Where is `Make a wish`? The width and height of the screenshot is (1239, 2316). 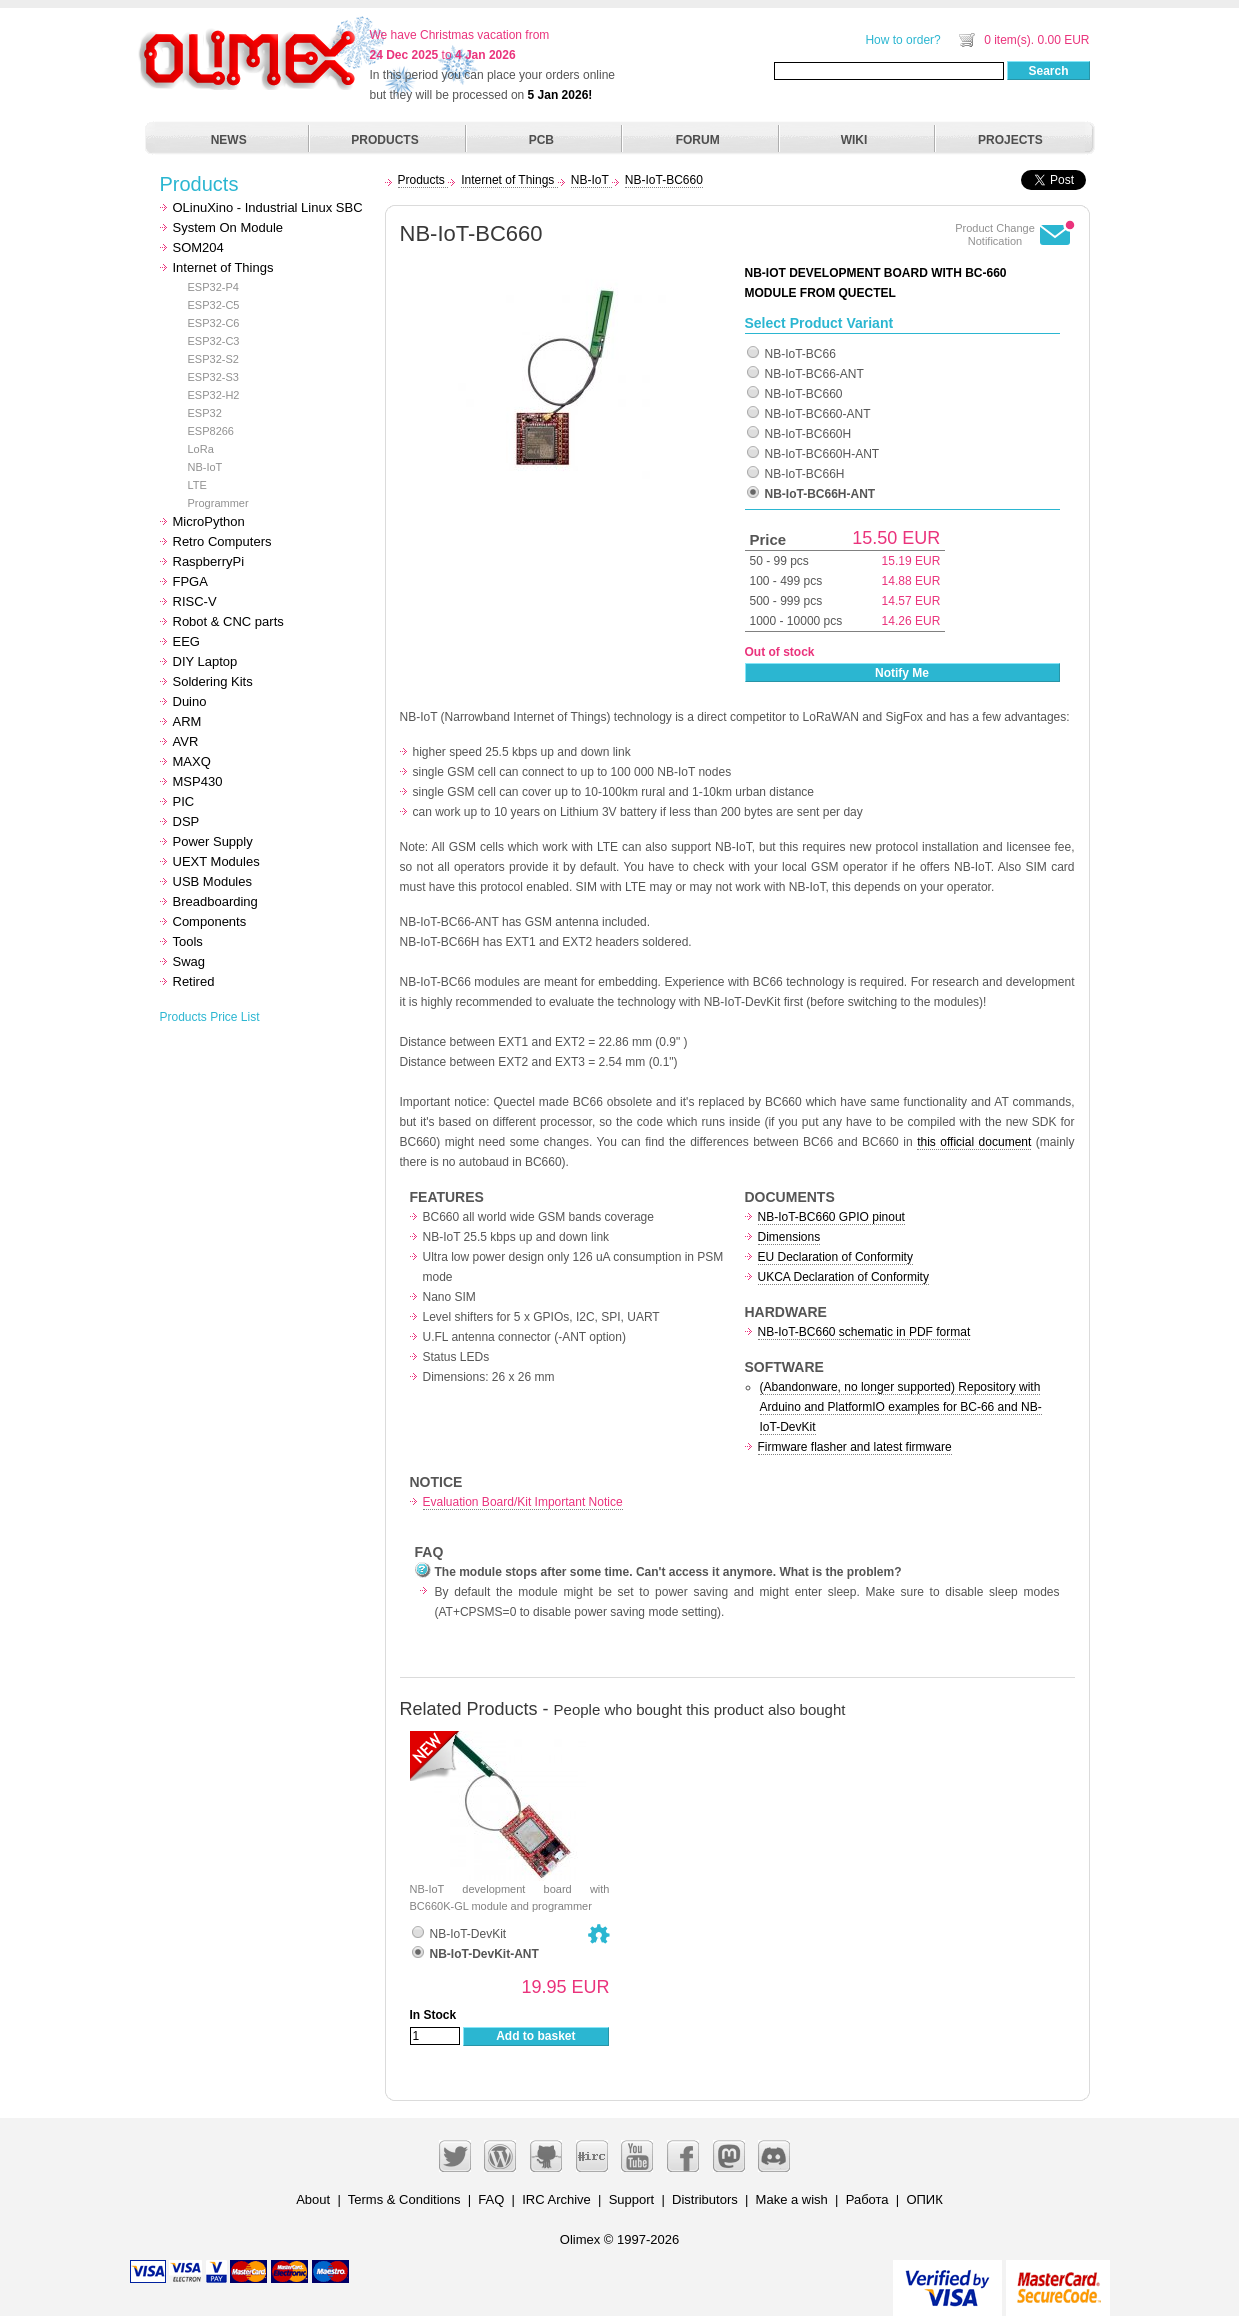
Make a wish is located at coordinates (792, 2199).